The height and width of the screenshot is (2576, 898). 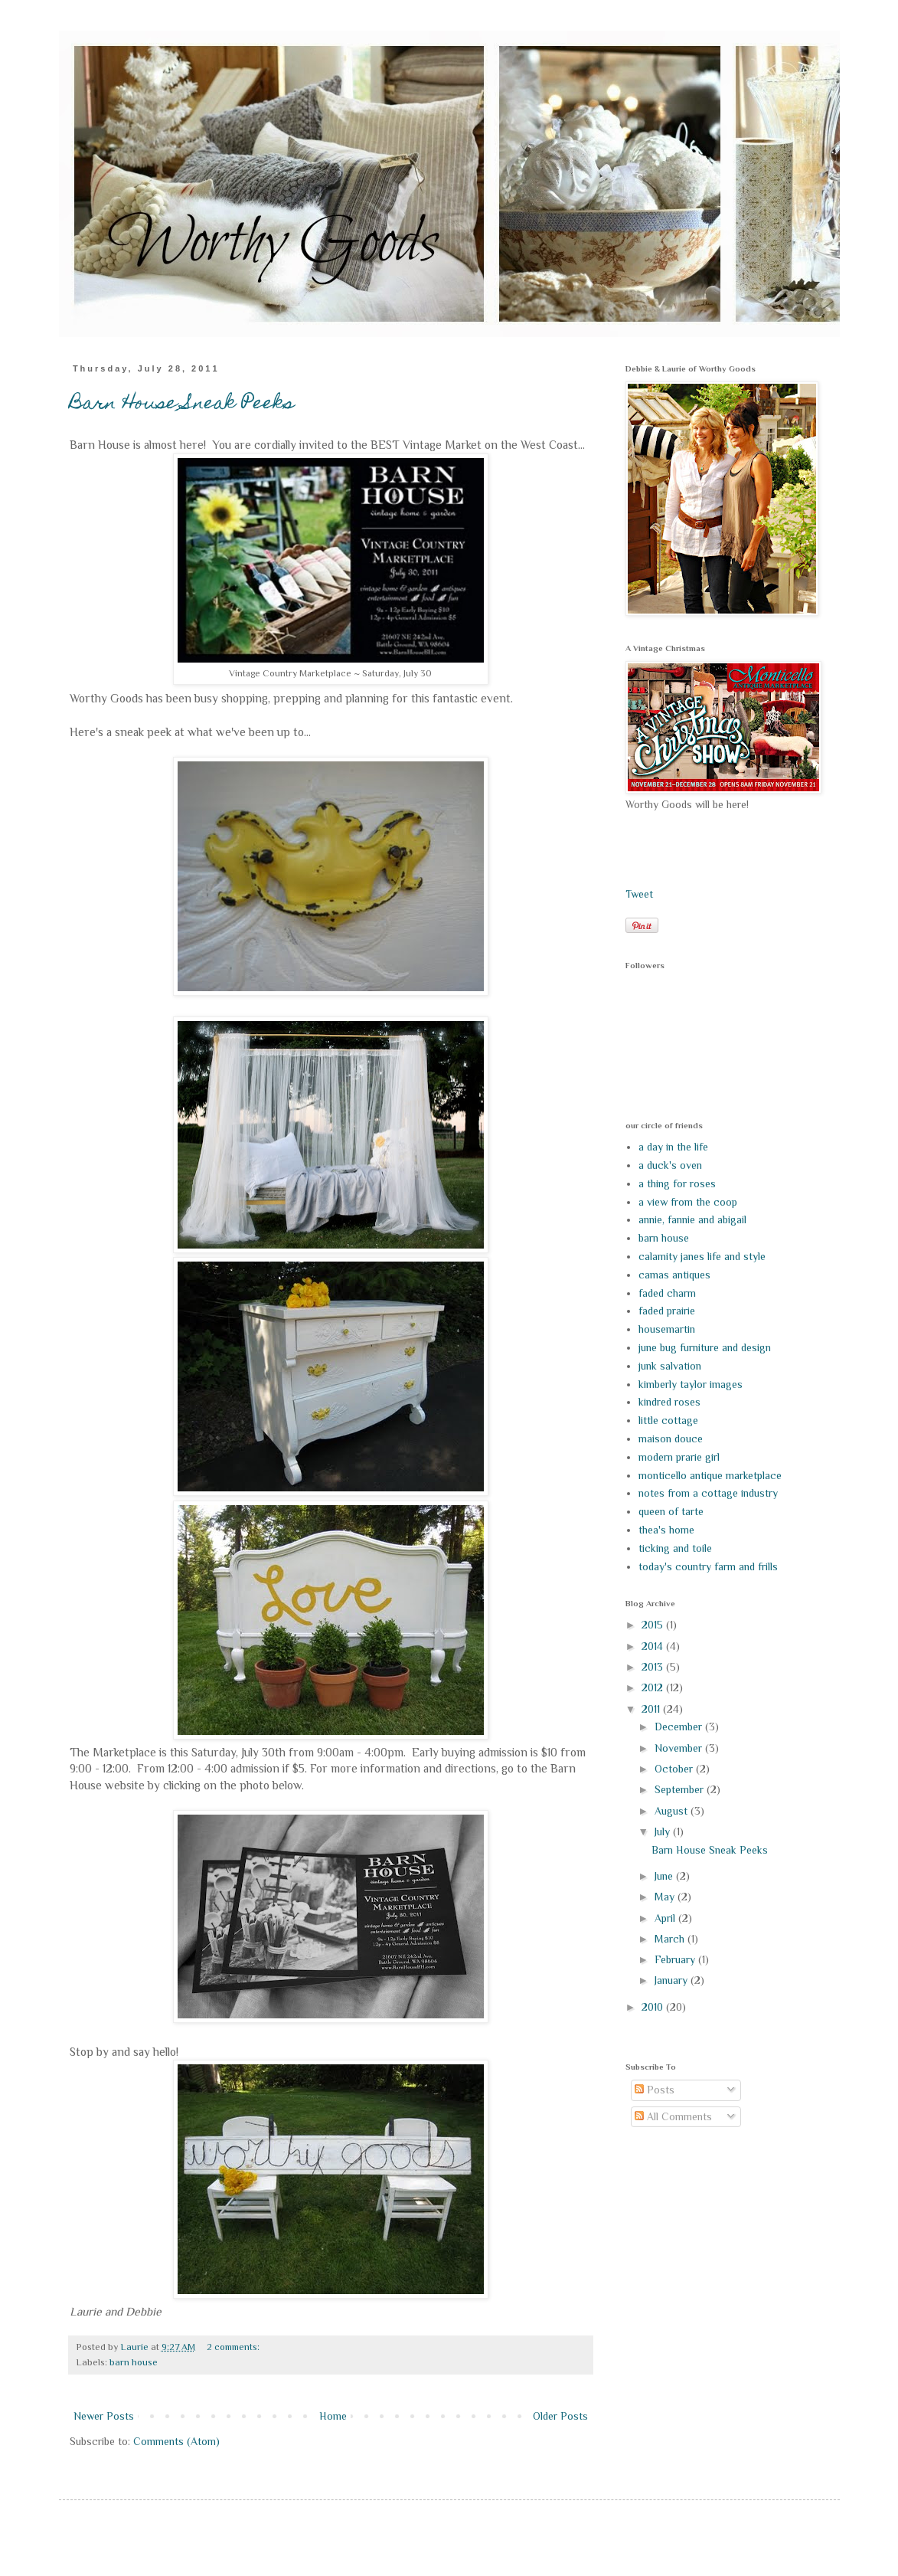 I want to click on a thing for roses, so click(x=677, y=1183).